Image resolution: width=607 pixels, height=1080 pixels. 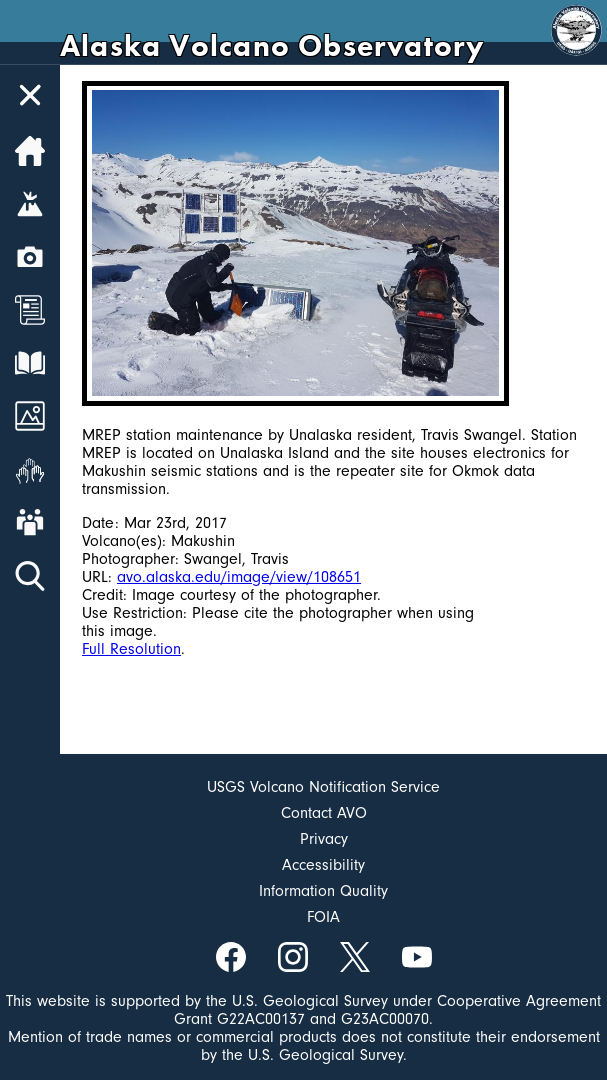 What do you see at coordinates (323, 865) in the screenshot?
I see `Accessibility` at bounding box center [323, 865].